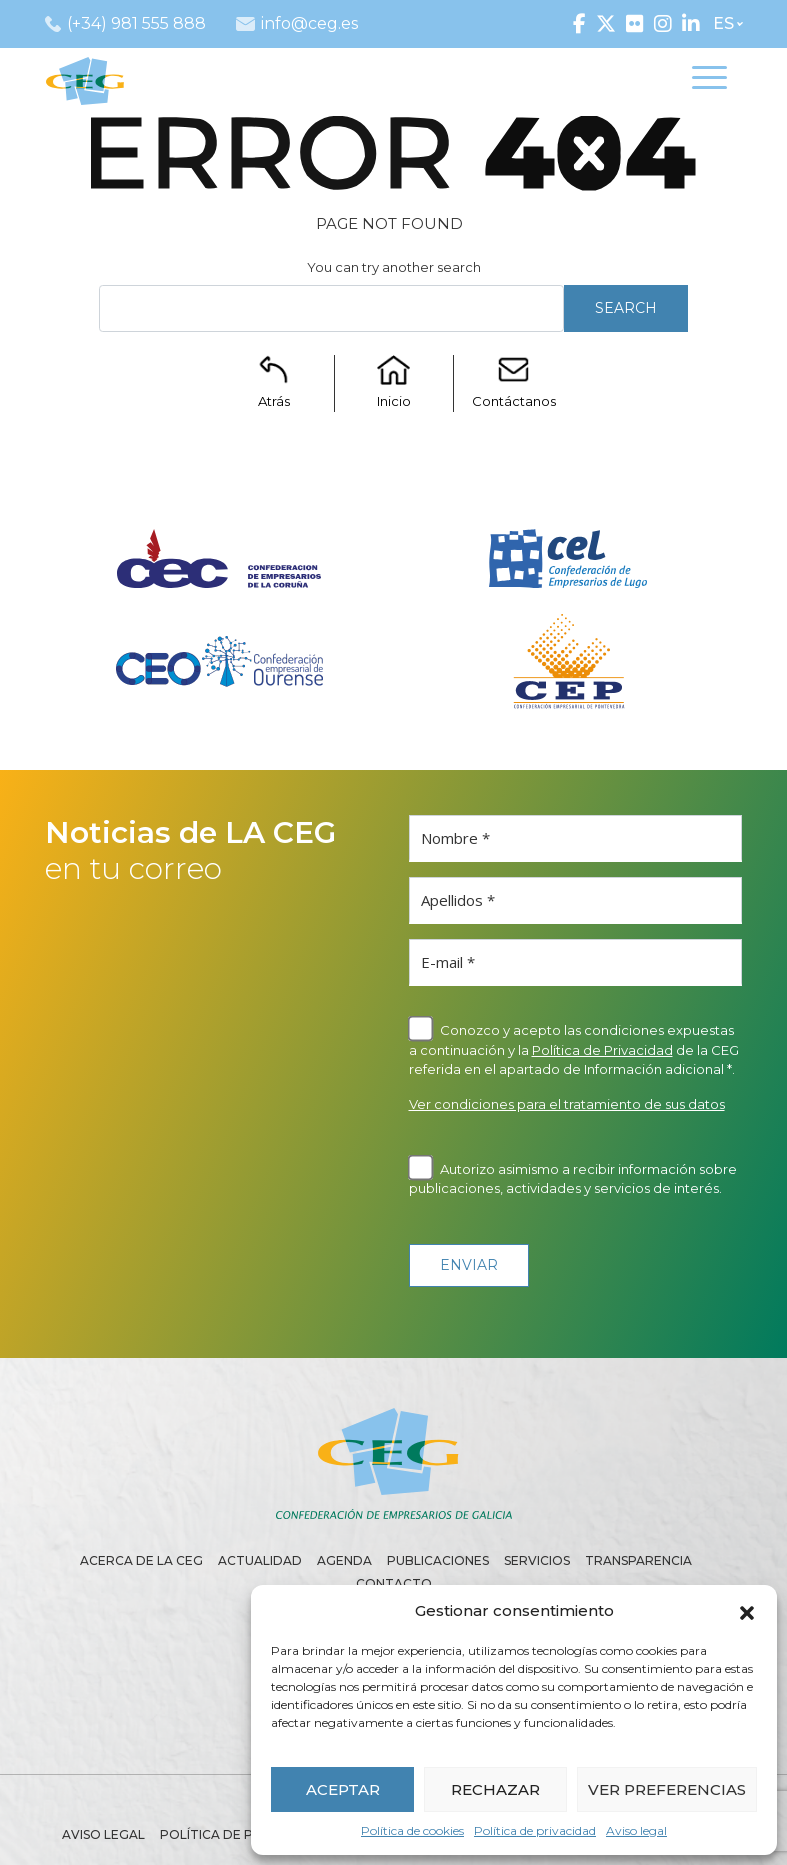 The height and width of the screenshot is (1865, 787). I want to click on Publicaciones, so click(438, 1560).